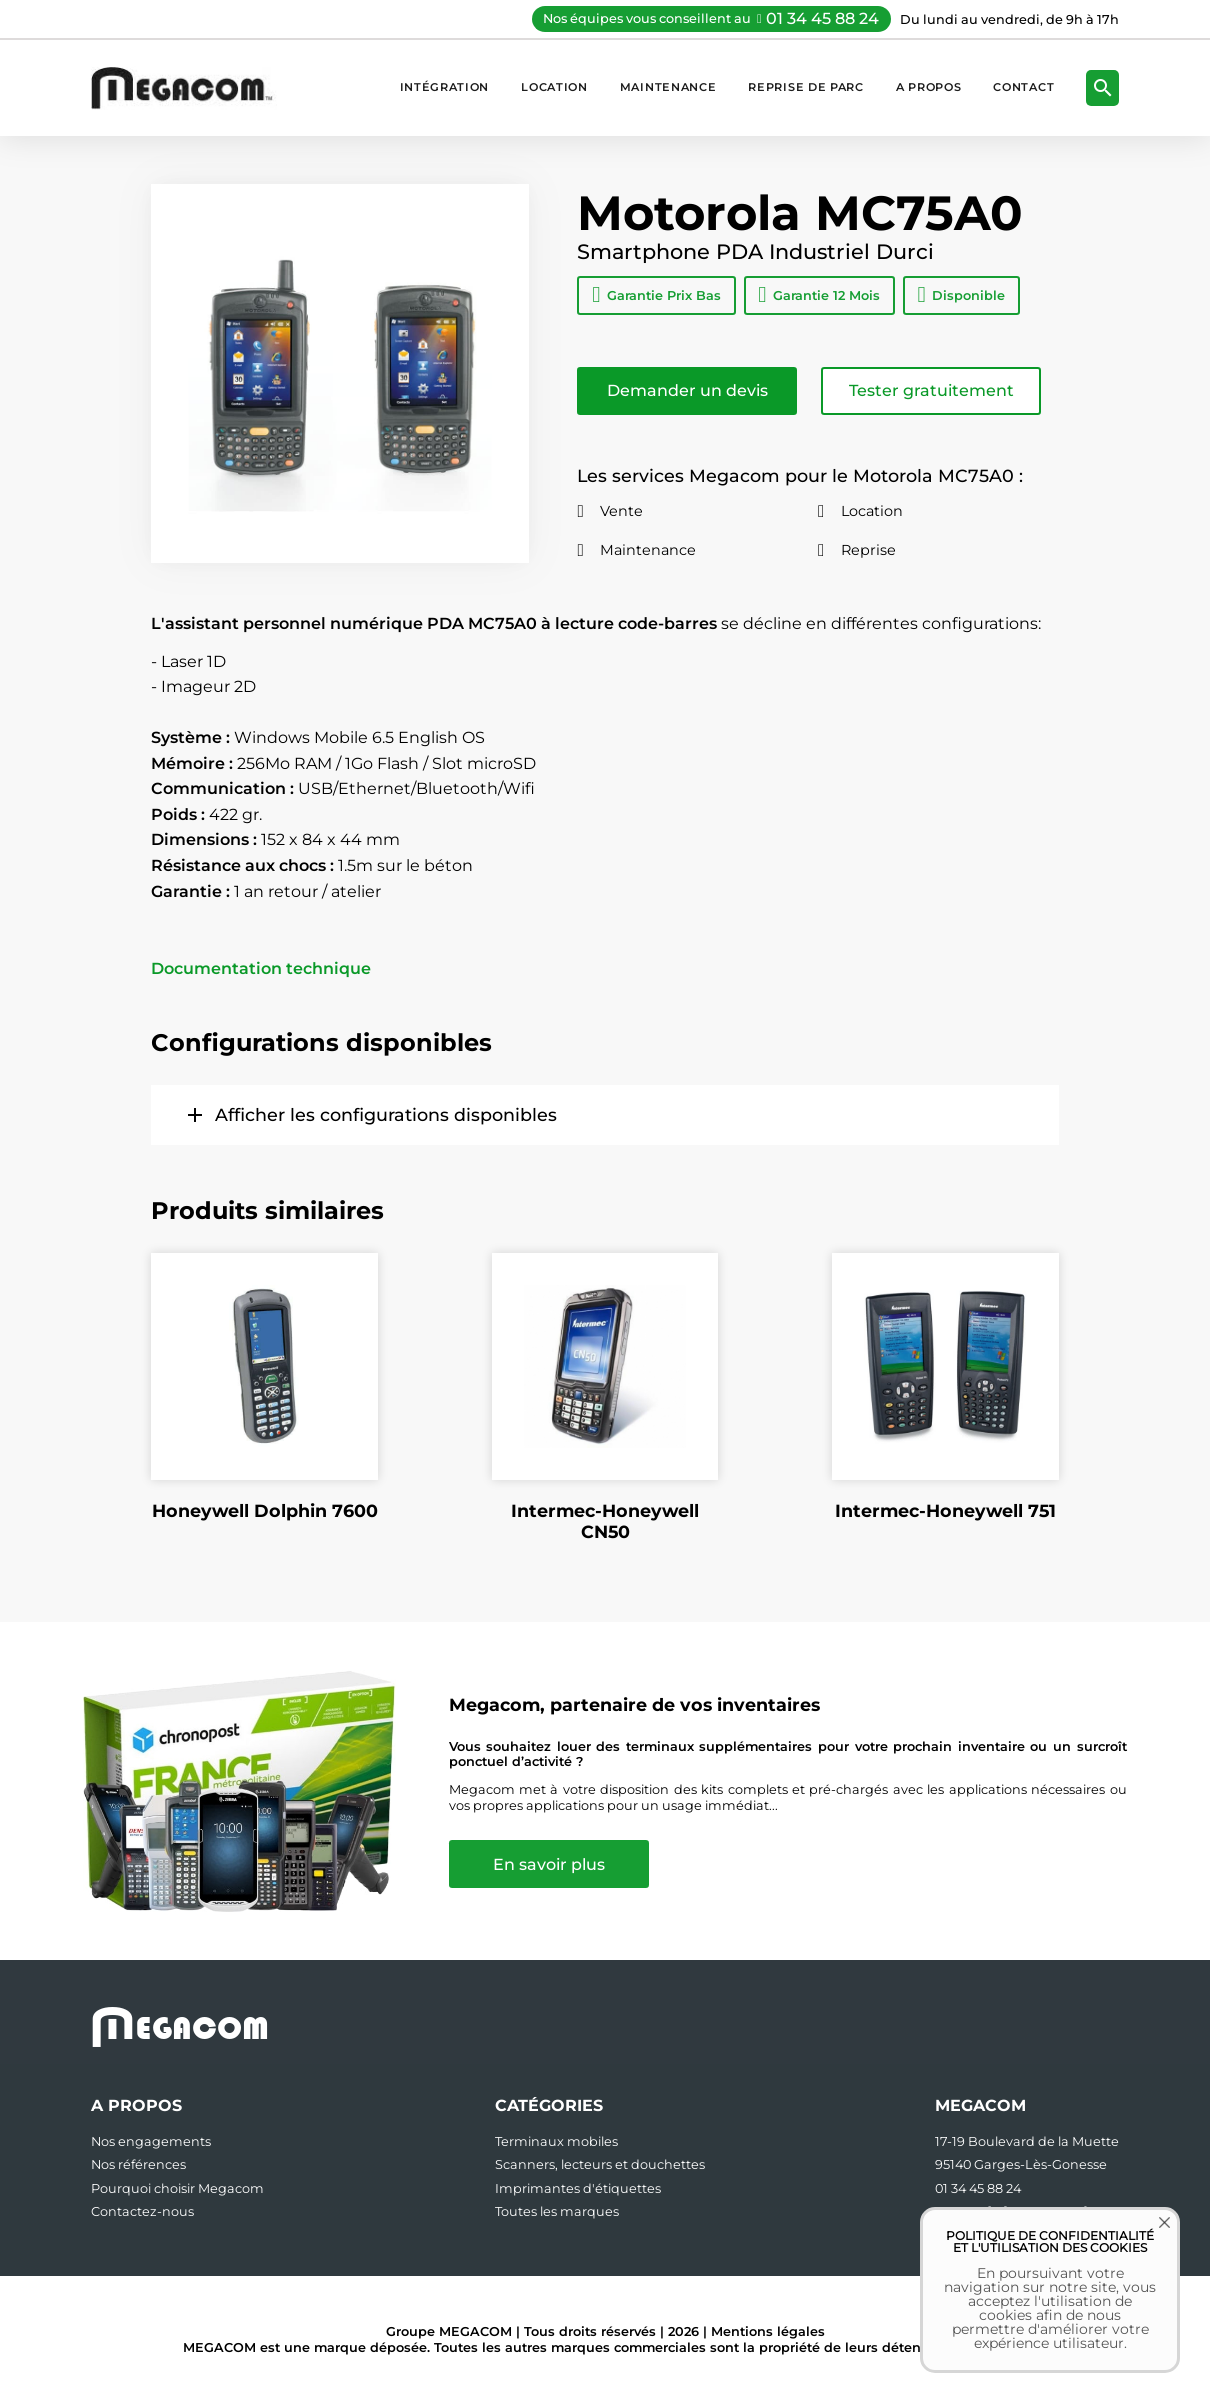 Image resolution: width=1210 pixels, height=2403 pixels. Describe the element at coordinates (668, 87) in the screenshot. I see `Maintenance` at that location.